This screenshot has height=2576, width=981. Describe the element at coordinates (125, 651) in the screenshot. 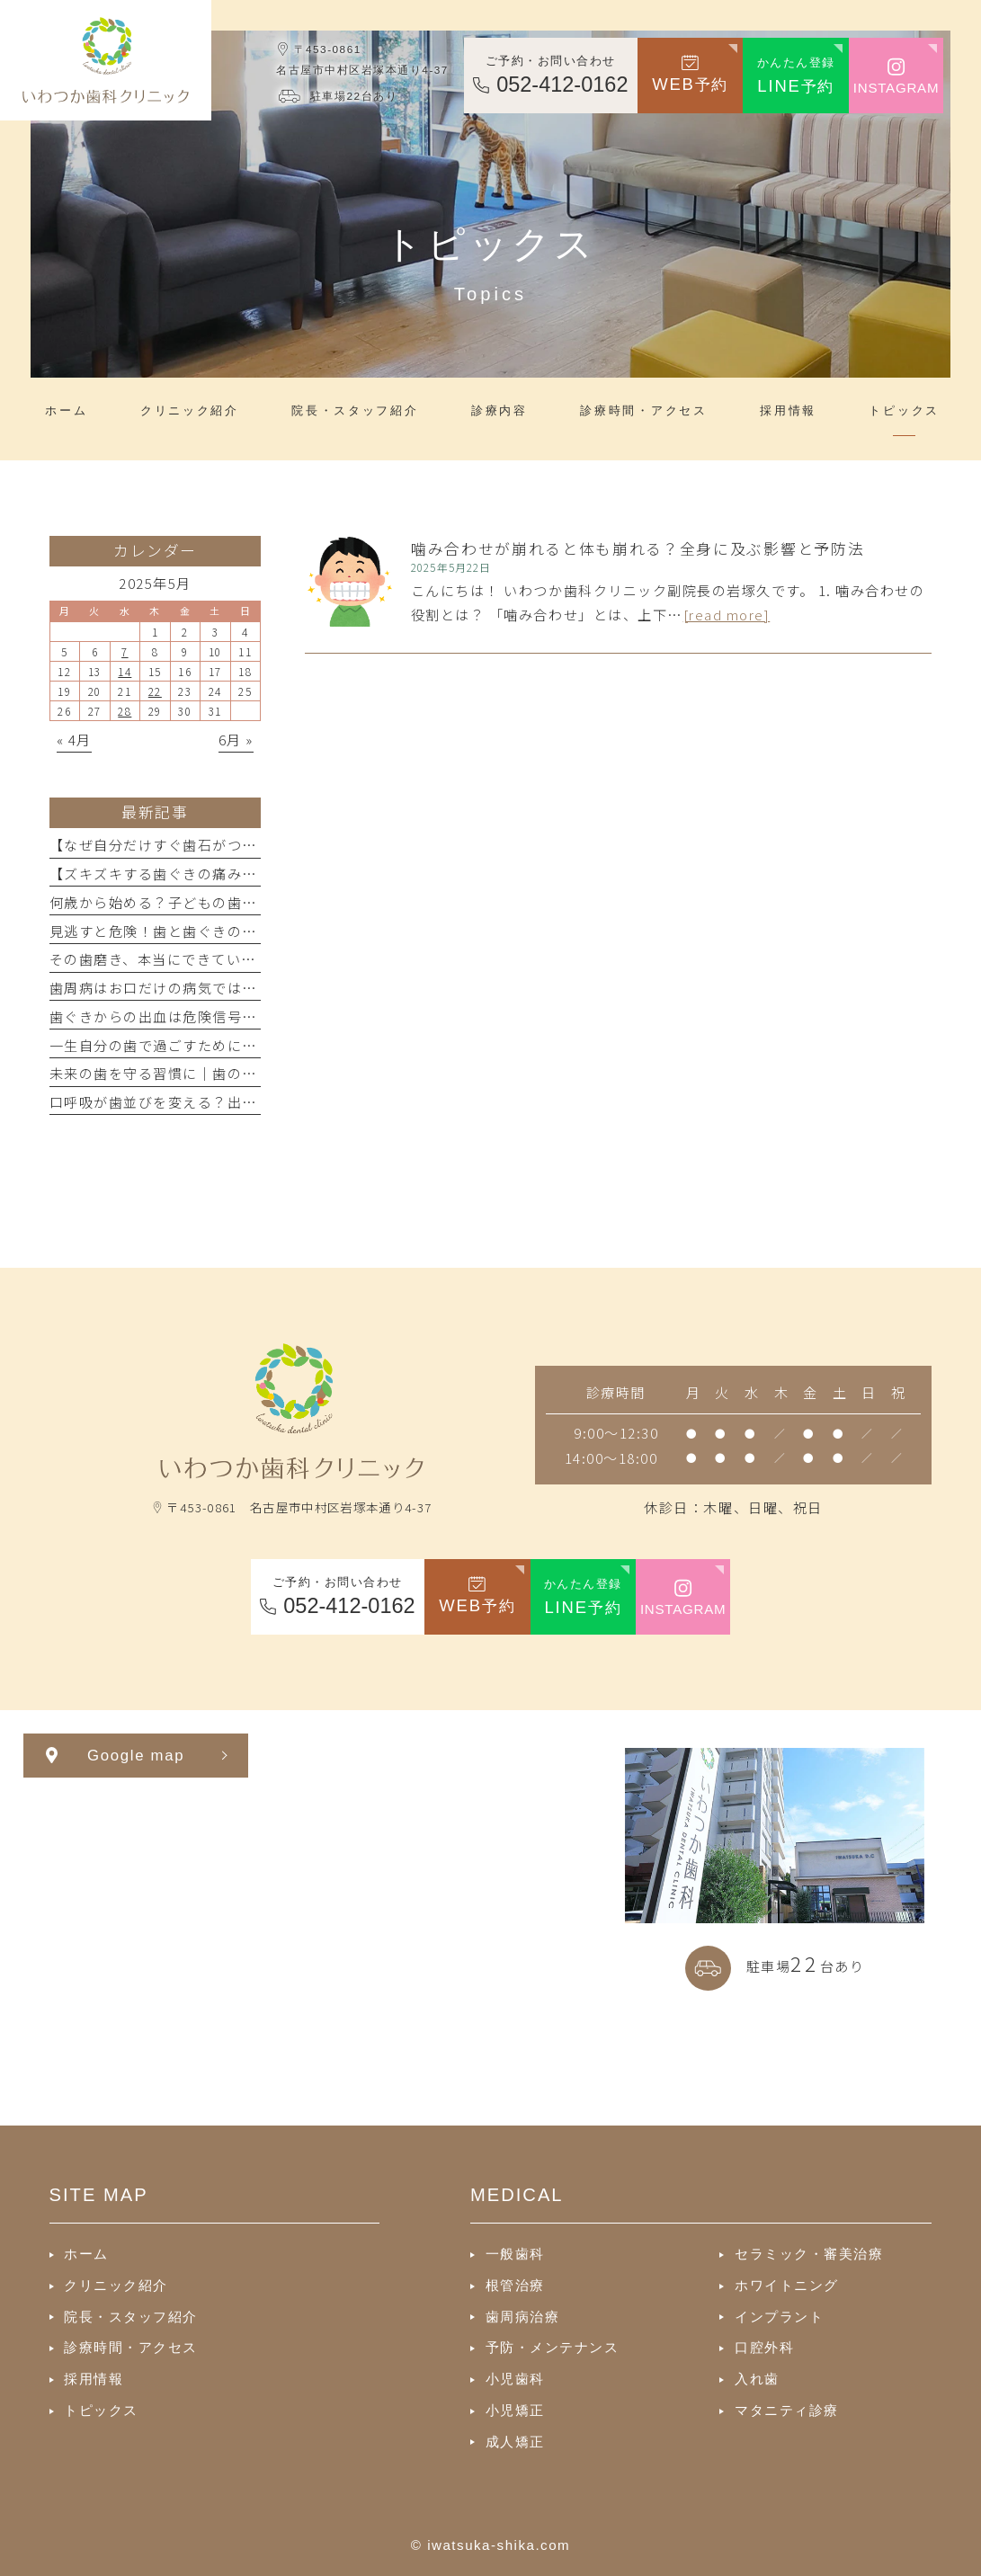

I see `7 [2025年5月7日 に投稿を公開]` at that location.